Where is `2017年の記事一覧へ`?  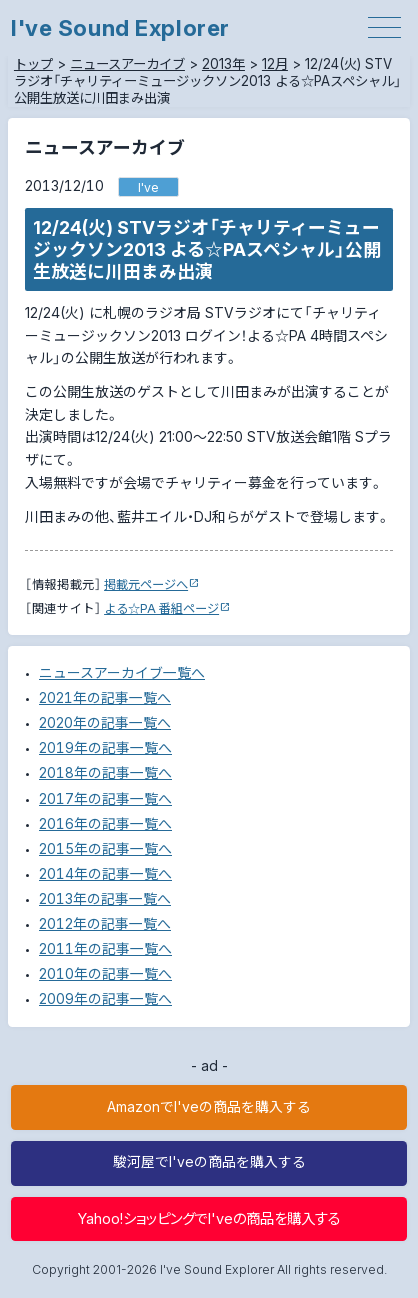 2017年の記事一覧へ is located at coordinates (105, 799).